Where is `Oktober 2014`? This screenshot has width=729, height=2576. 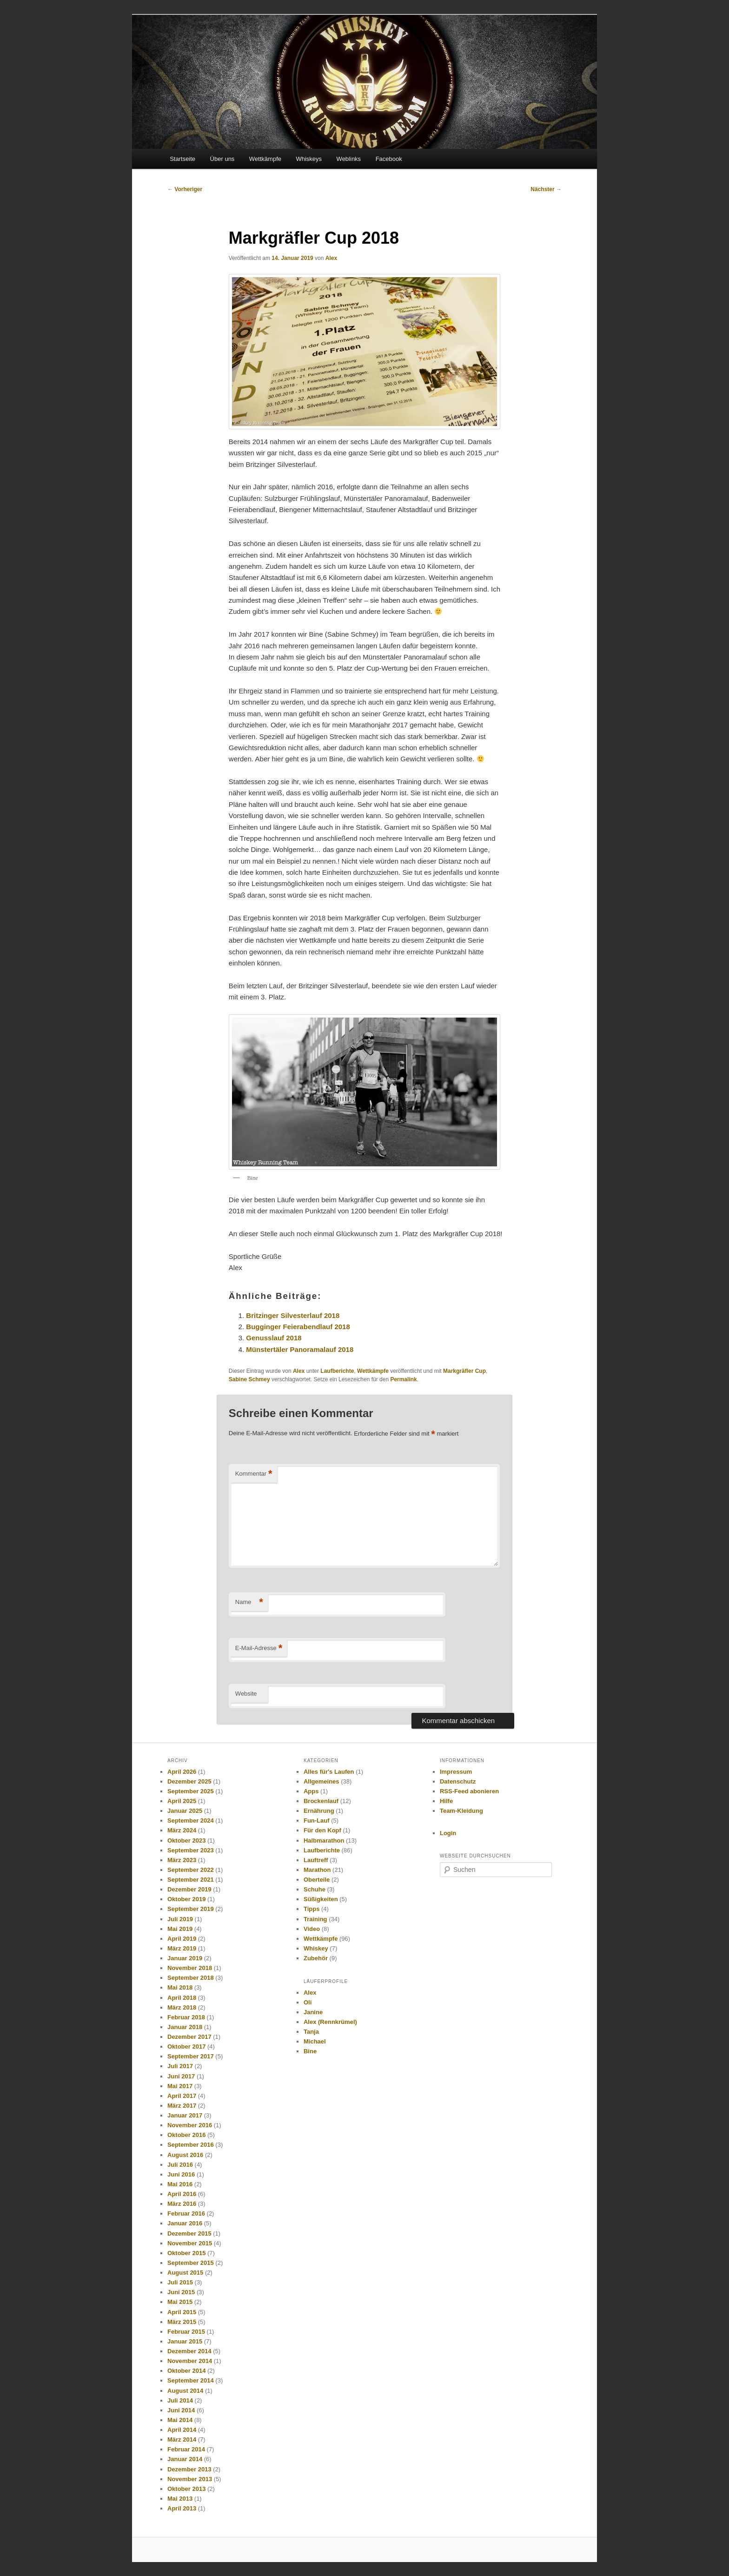
Oktober 2014 is located at coordinates (186, 2370).